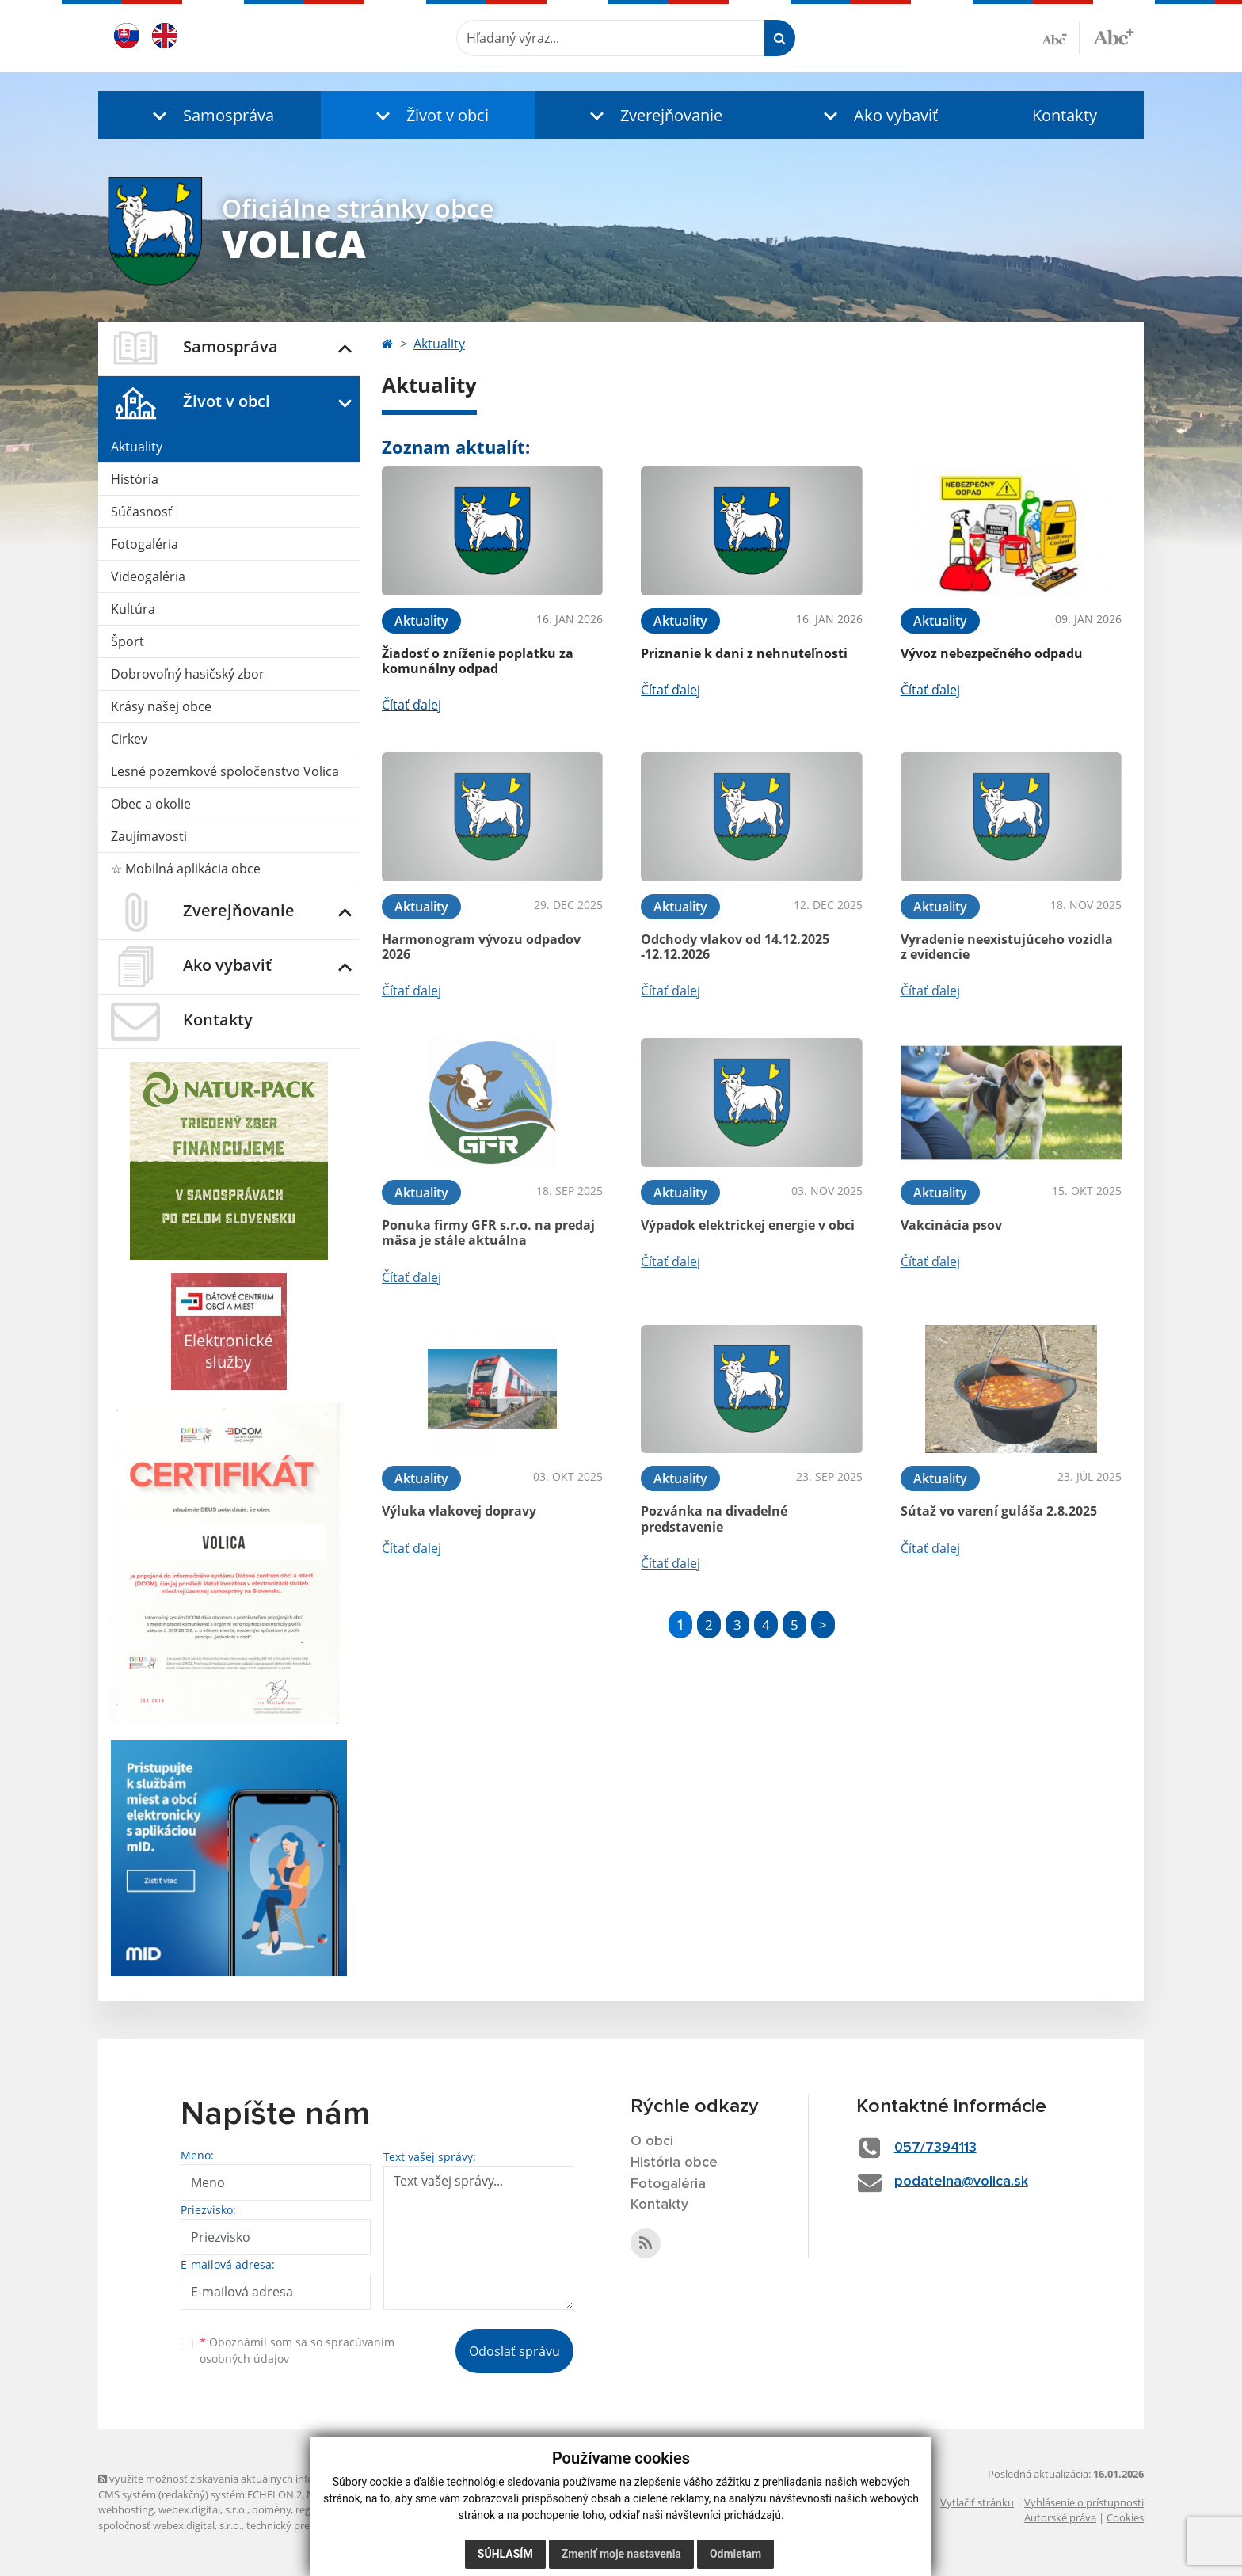 The image size is (1242, 2576). I want to click on Pozvánka na divadelné predstavenie, so click(714, 1518).